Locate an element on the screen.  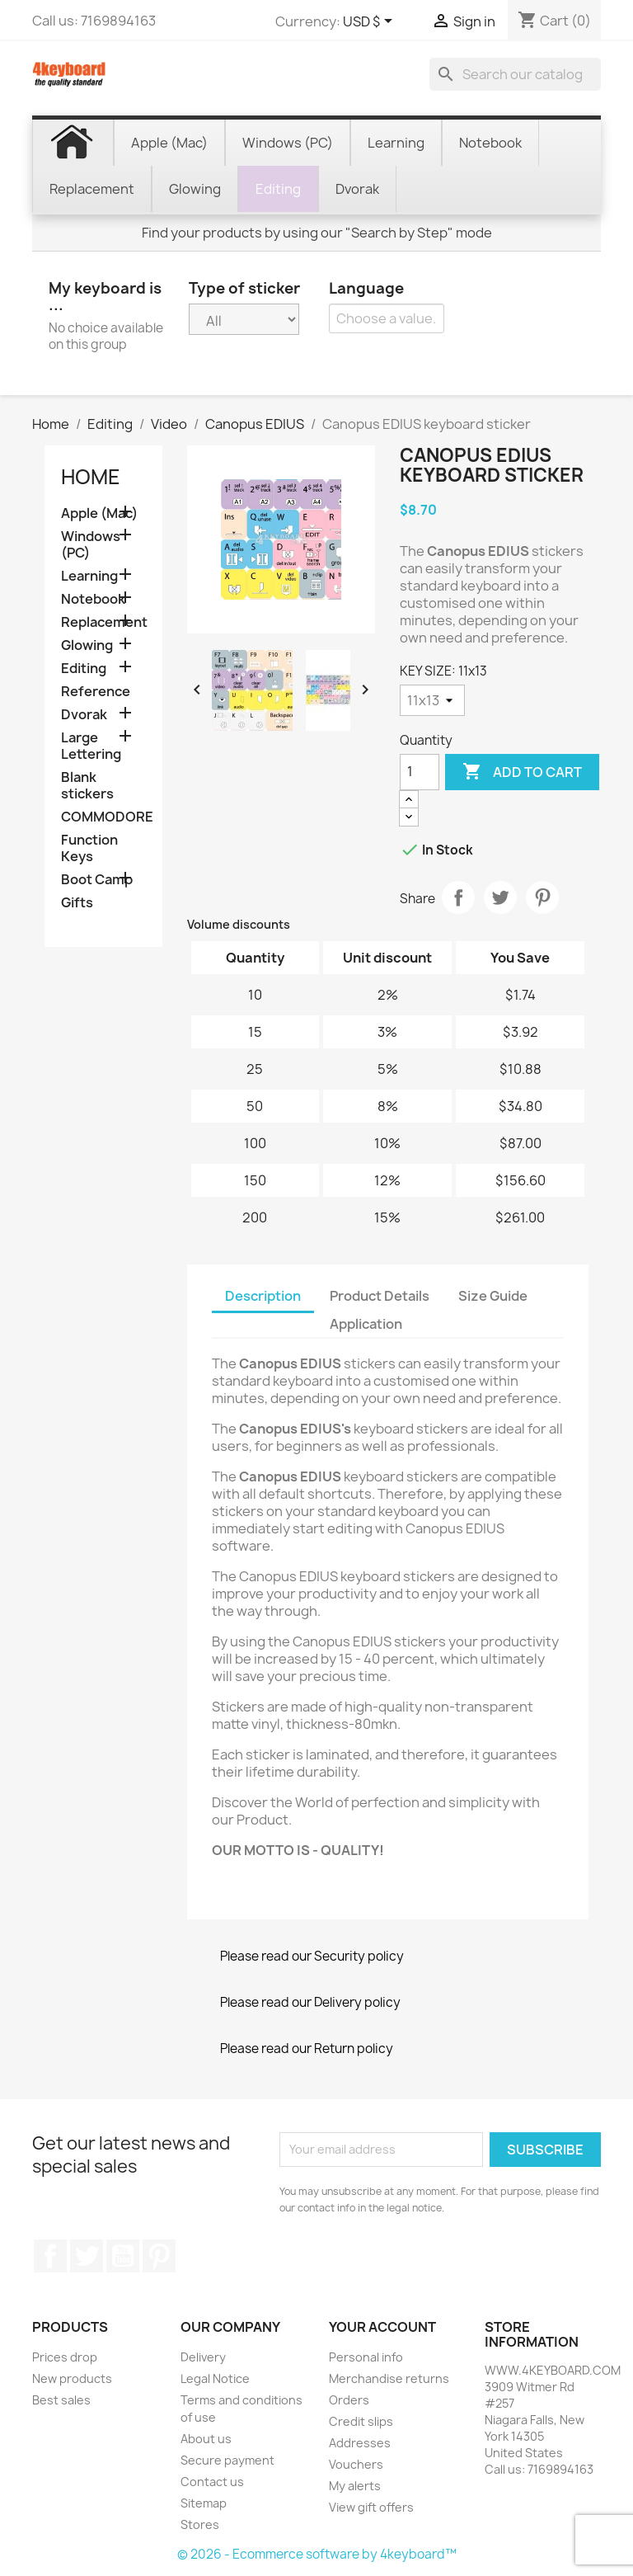
Share is located at coordinates (458, 897).